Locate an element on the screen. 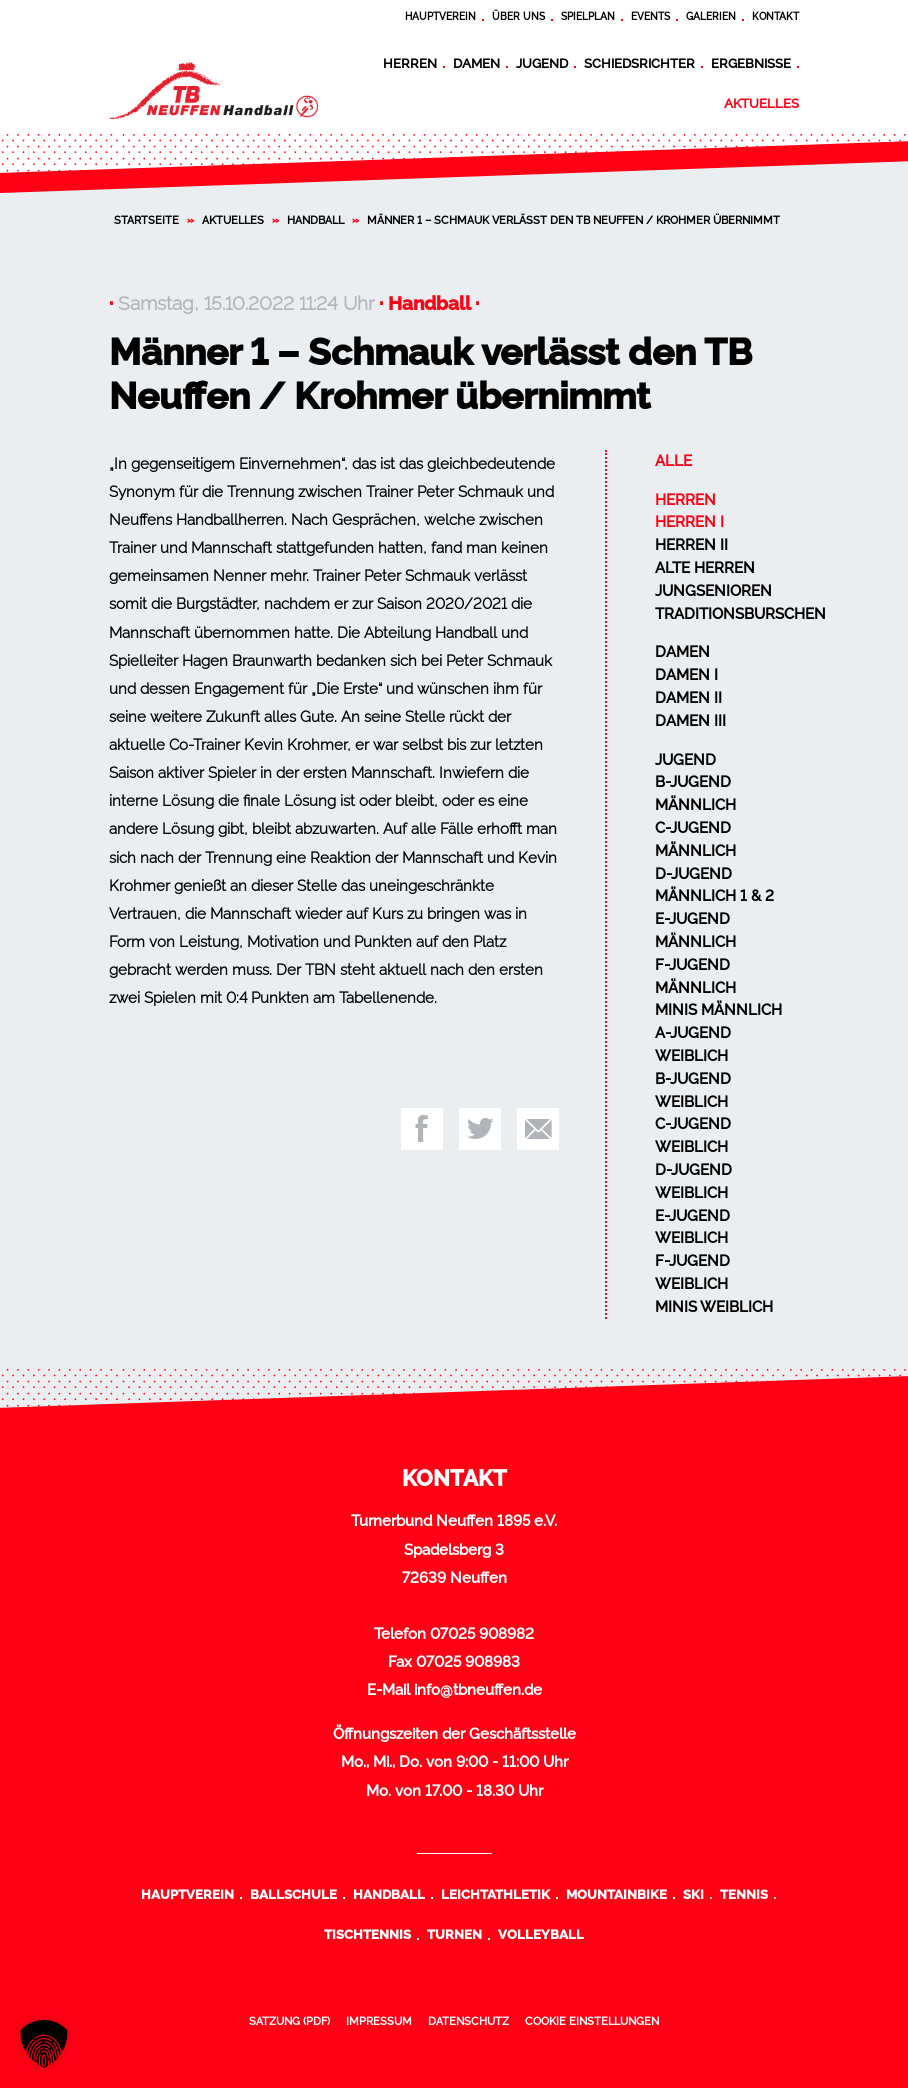  Satzung (PDF) is located at coordinates (289, 2021).